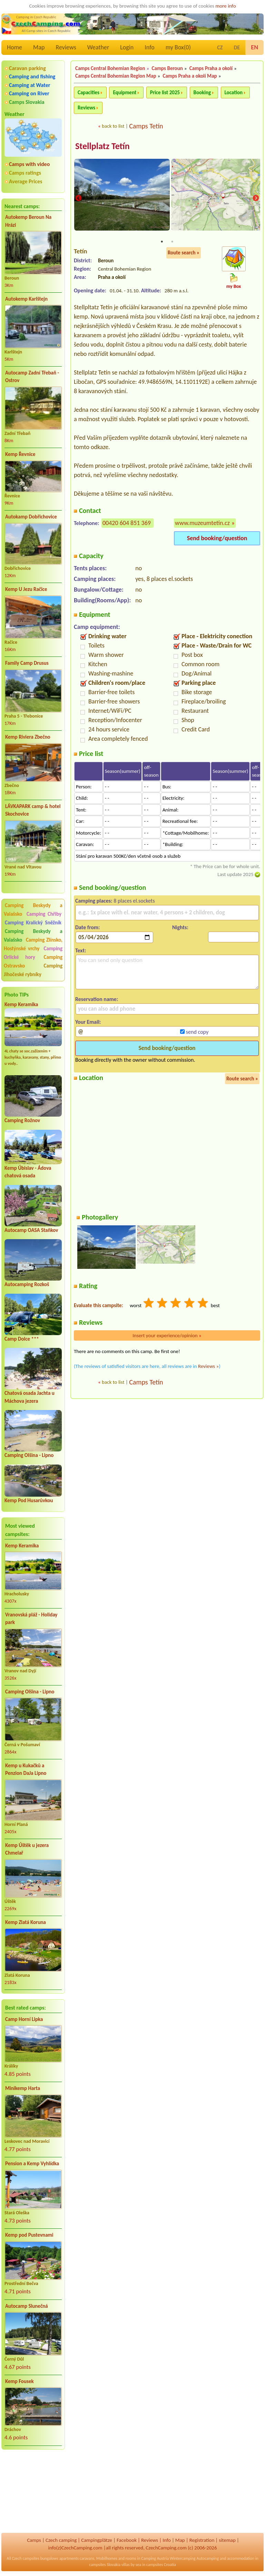  Describe the element at coordinates (28, 221) in the screenshot. I see `Autokemp Beroun Na Hrázi` at that location.